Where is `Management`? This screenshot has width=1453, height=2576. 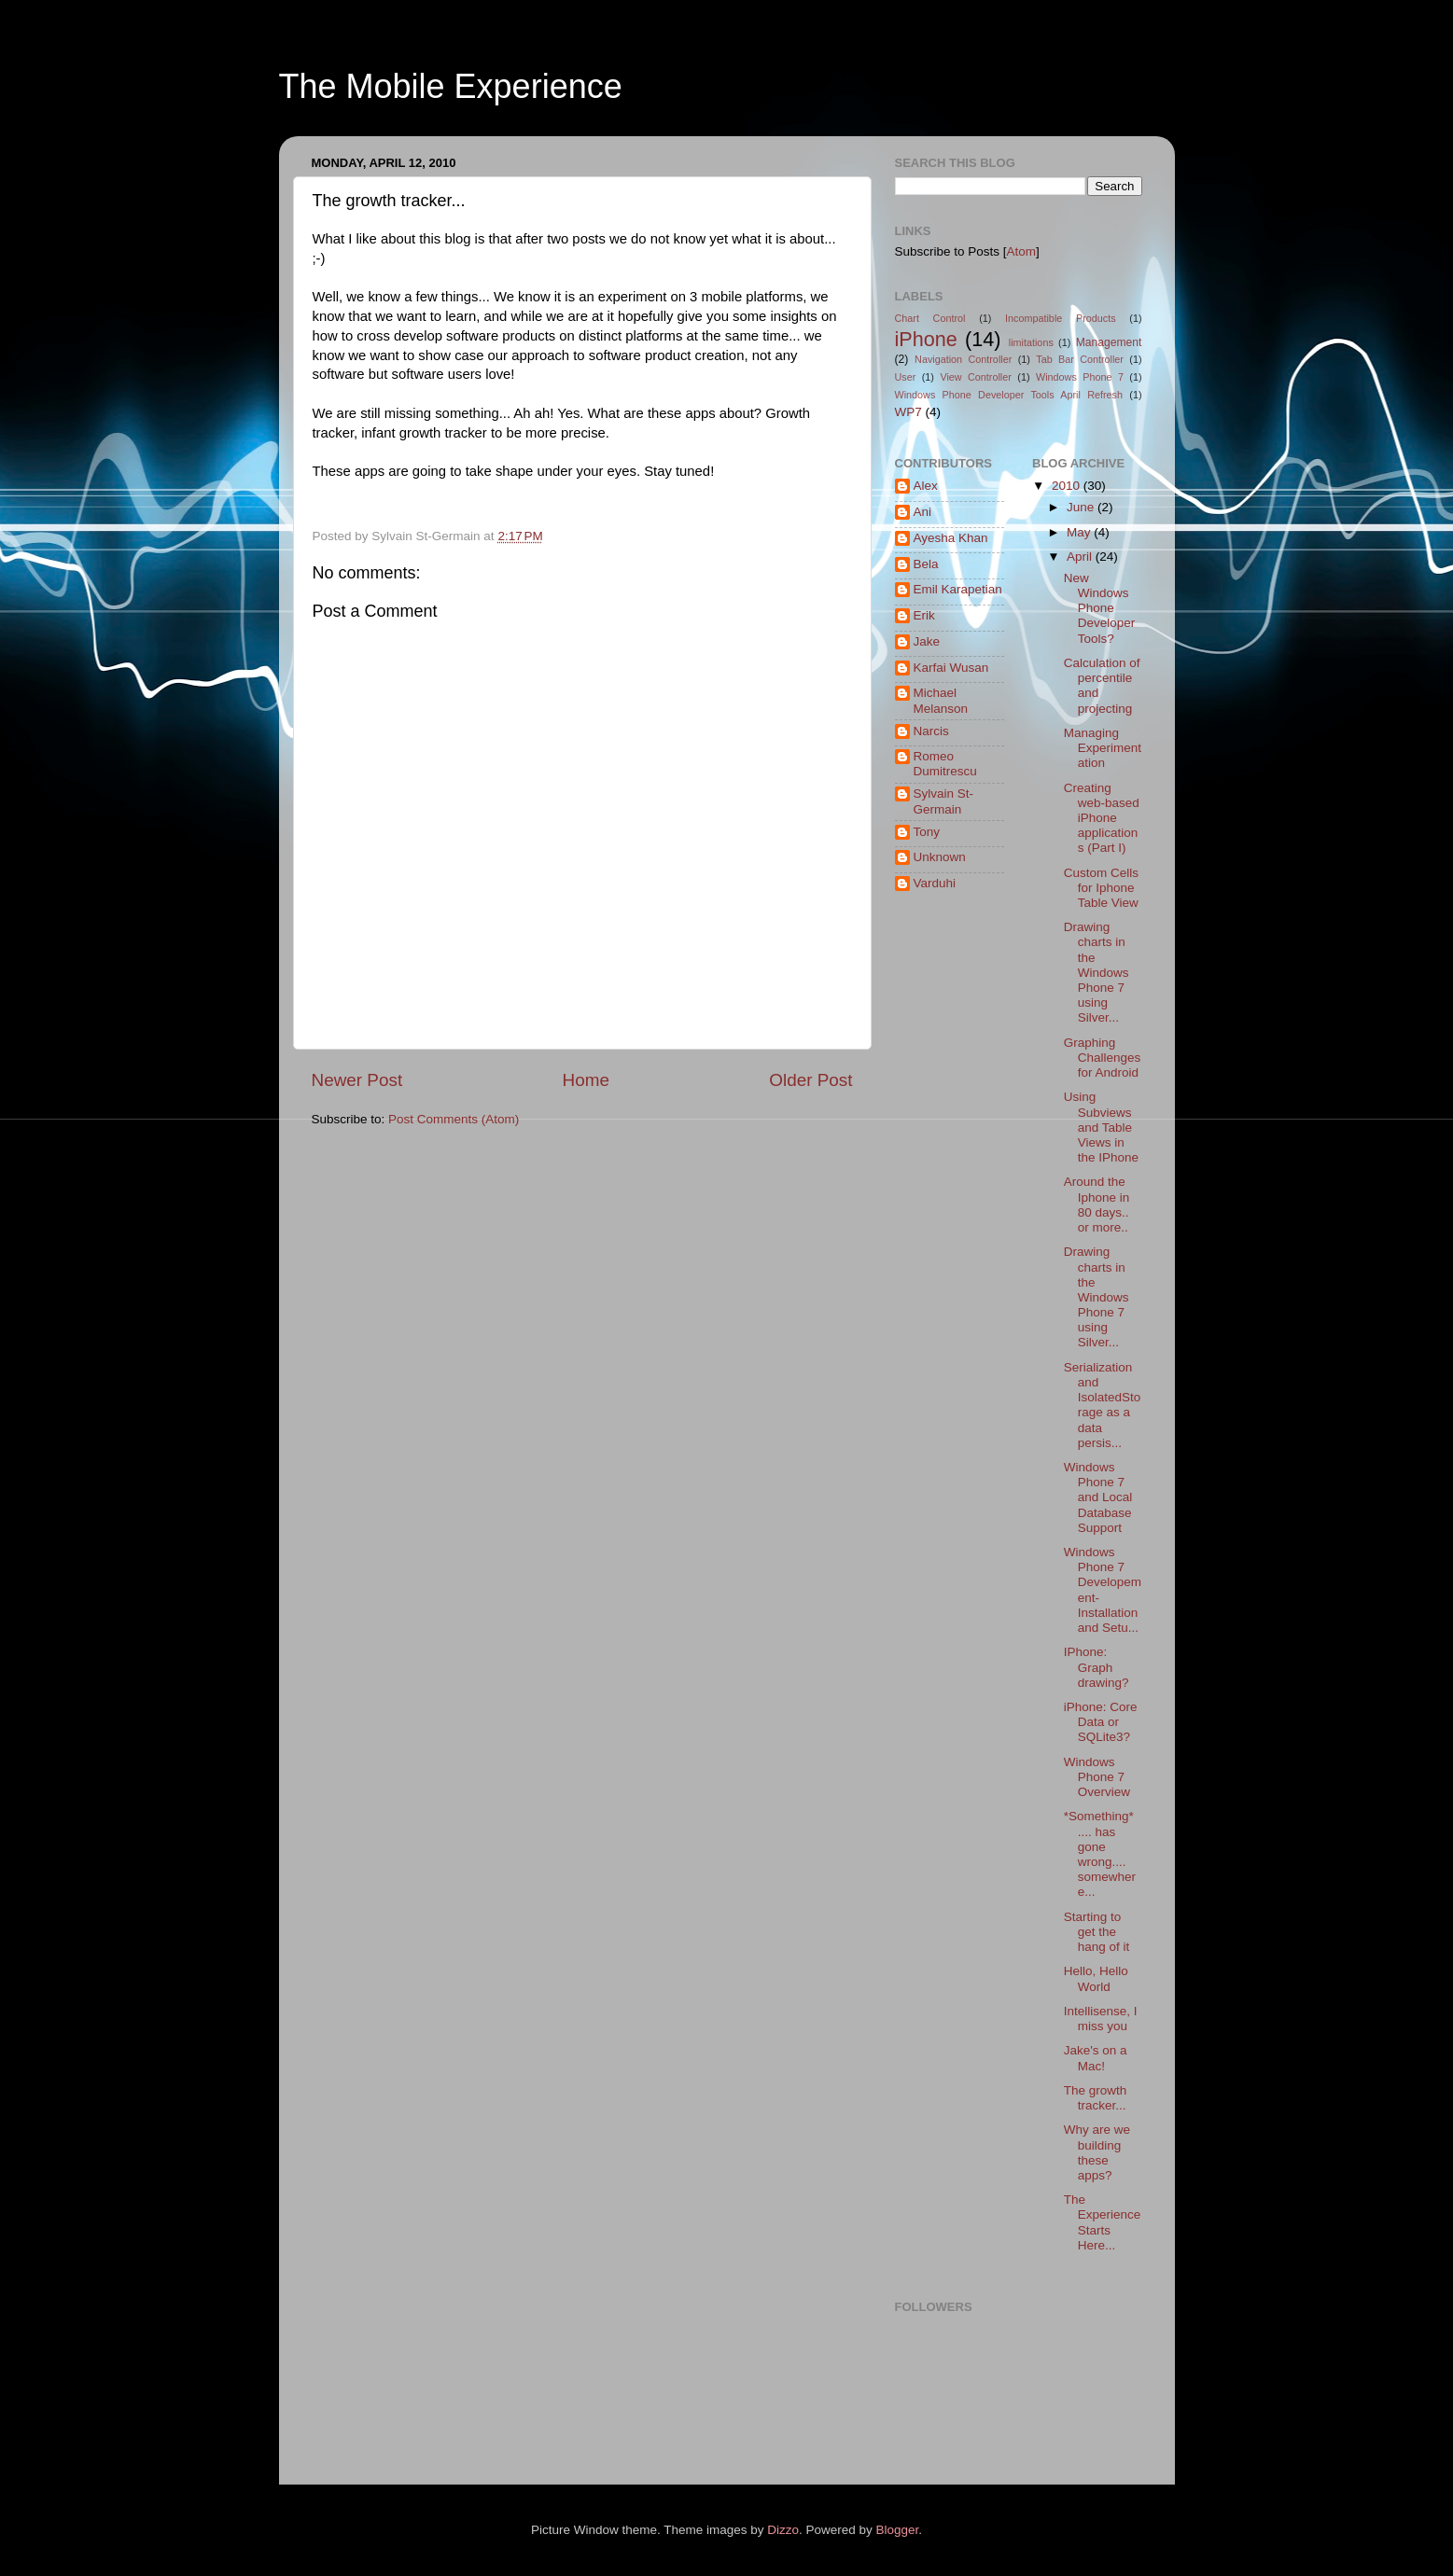
Management is located at coordinates (1109, 342).